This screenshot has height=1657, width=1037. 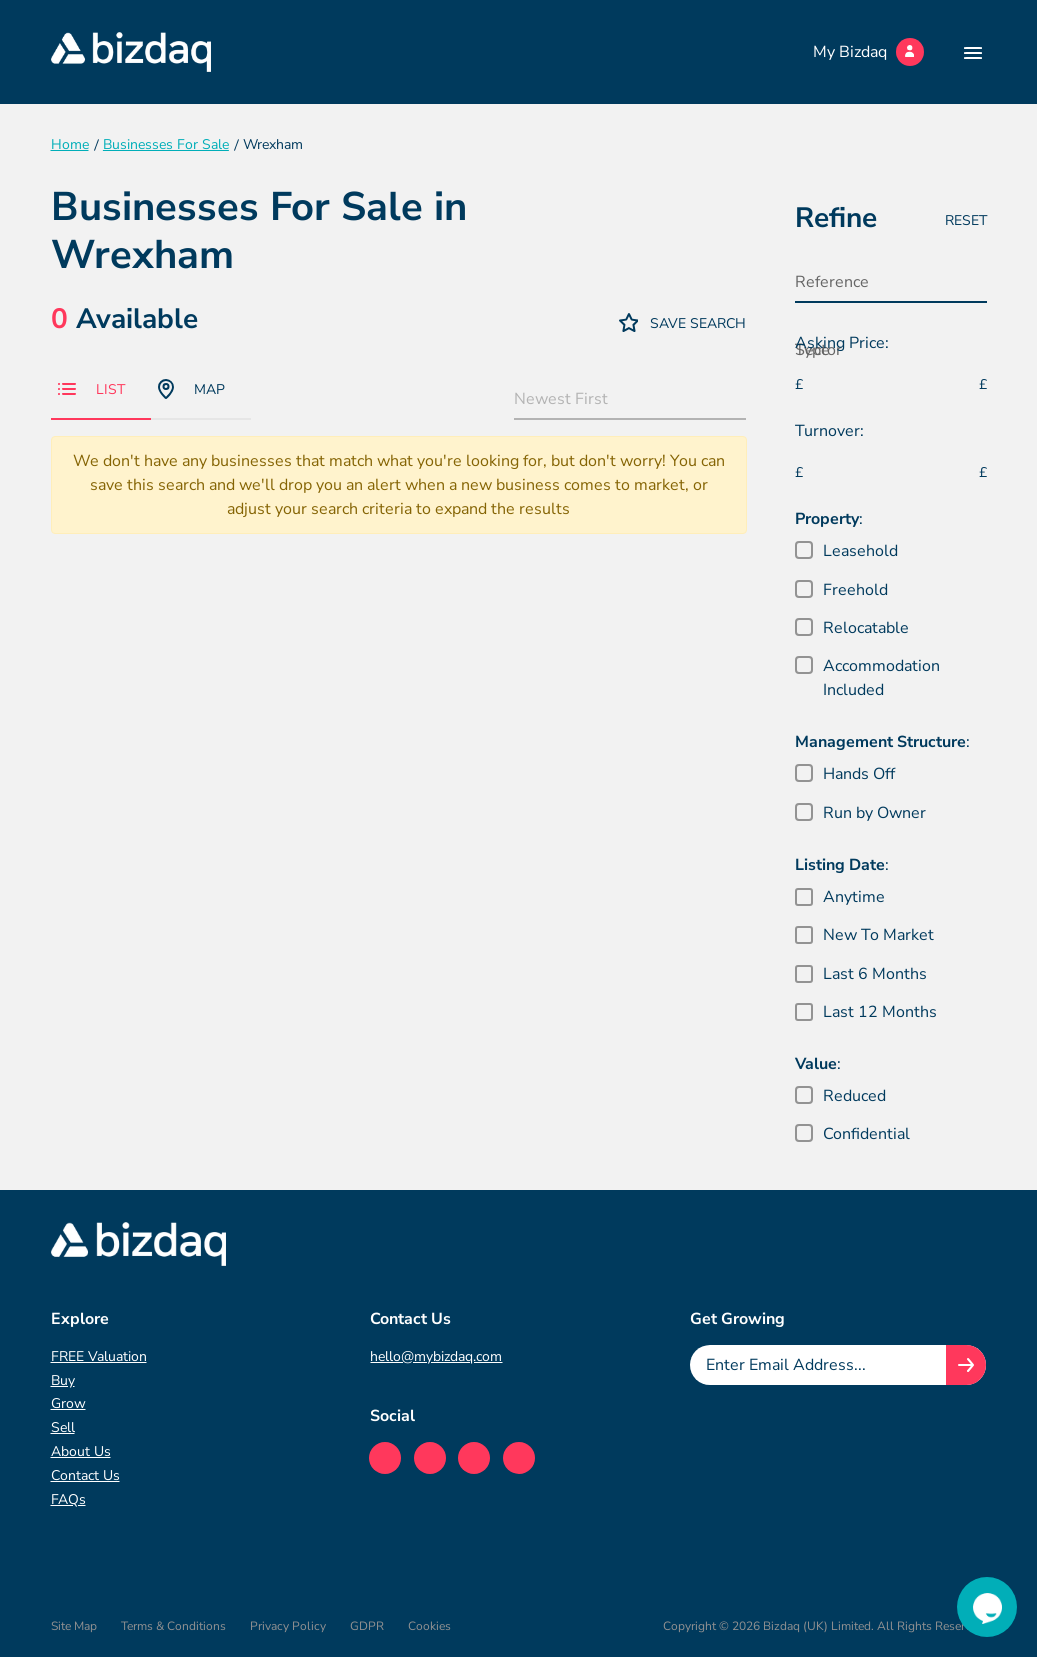 I want to click on Confidential, so click(x=866, y=1134).